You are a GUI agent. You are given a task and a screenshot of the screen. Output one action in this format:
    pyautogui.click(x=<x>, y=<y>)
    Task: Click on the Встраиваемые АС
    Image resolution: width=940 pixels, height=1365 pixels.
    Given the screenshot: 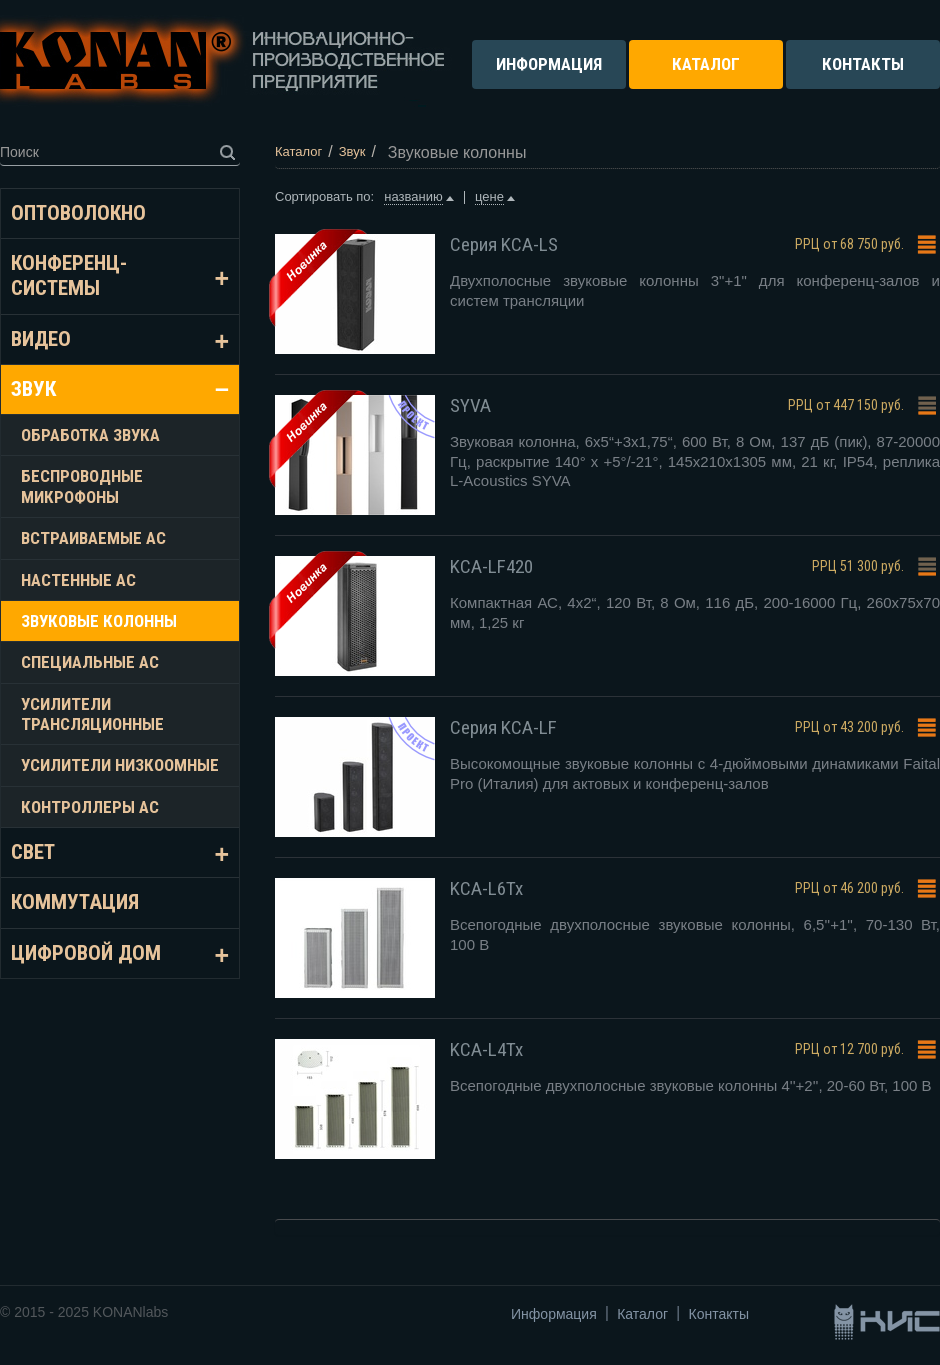 What is the action you would take?
    pyautogui.click(x=93, y=538)
    